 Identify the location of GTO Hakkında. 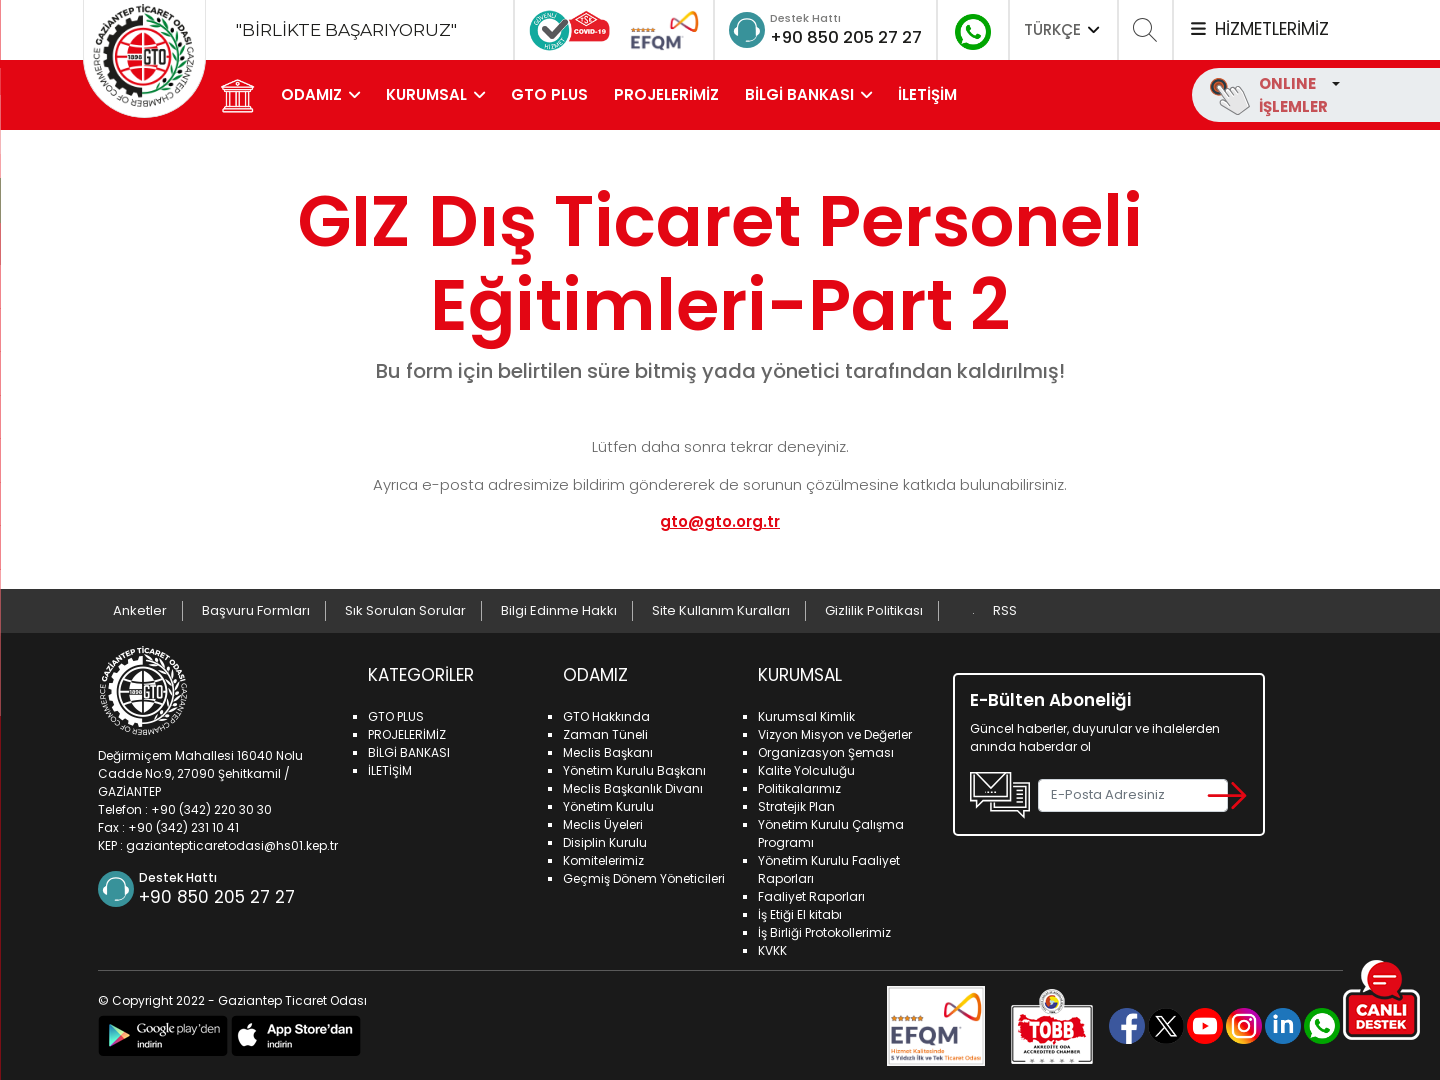
(606, 715).